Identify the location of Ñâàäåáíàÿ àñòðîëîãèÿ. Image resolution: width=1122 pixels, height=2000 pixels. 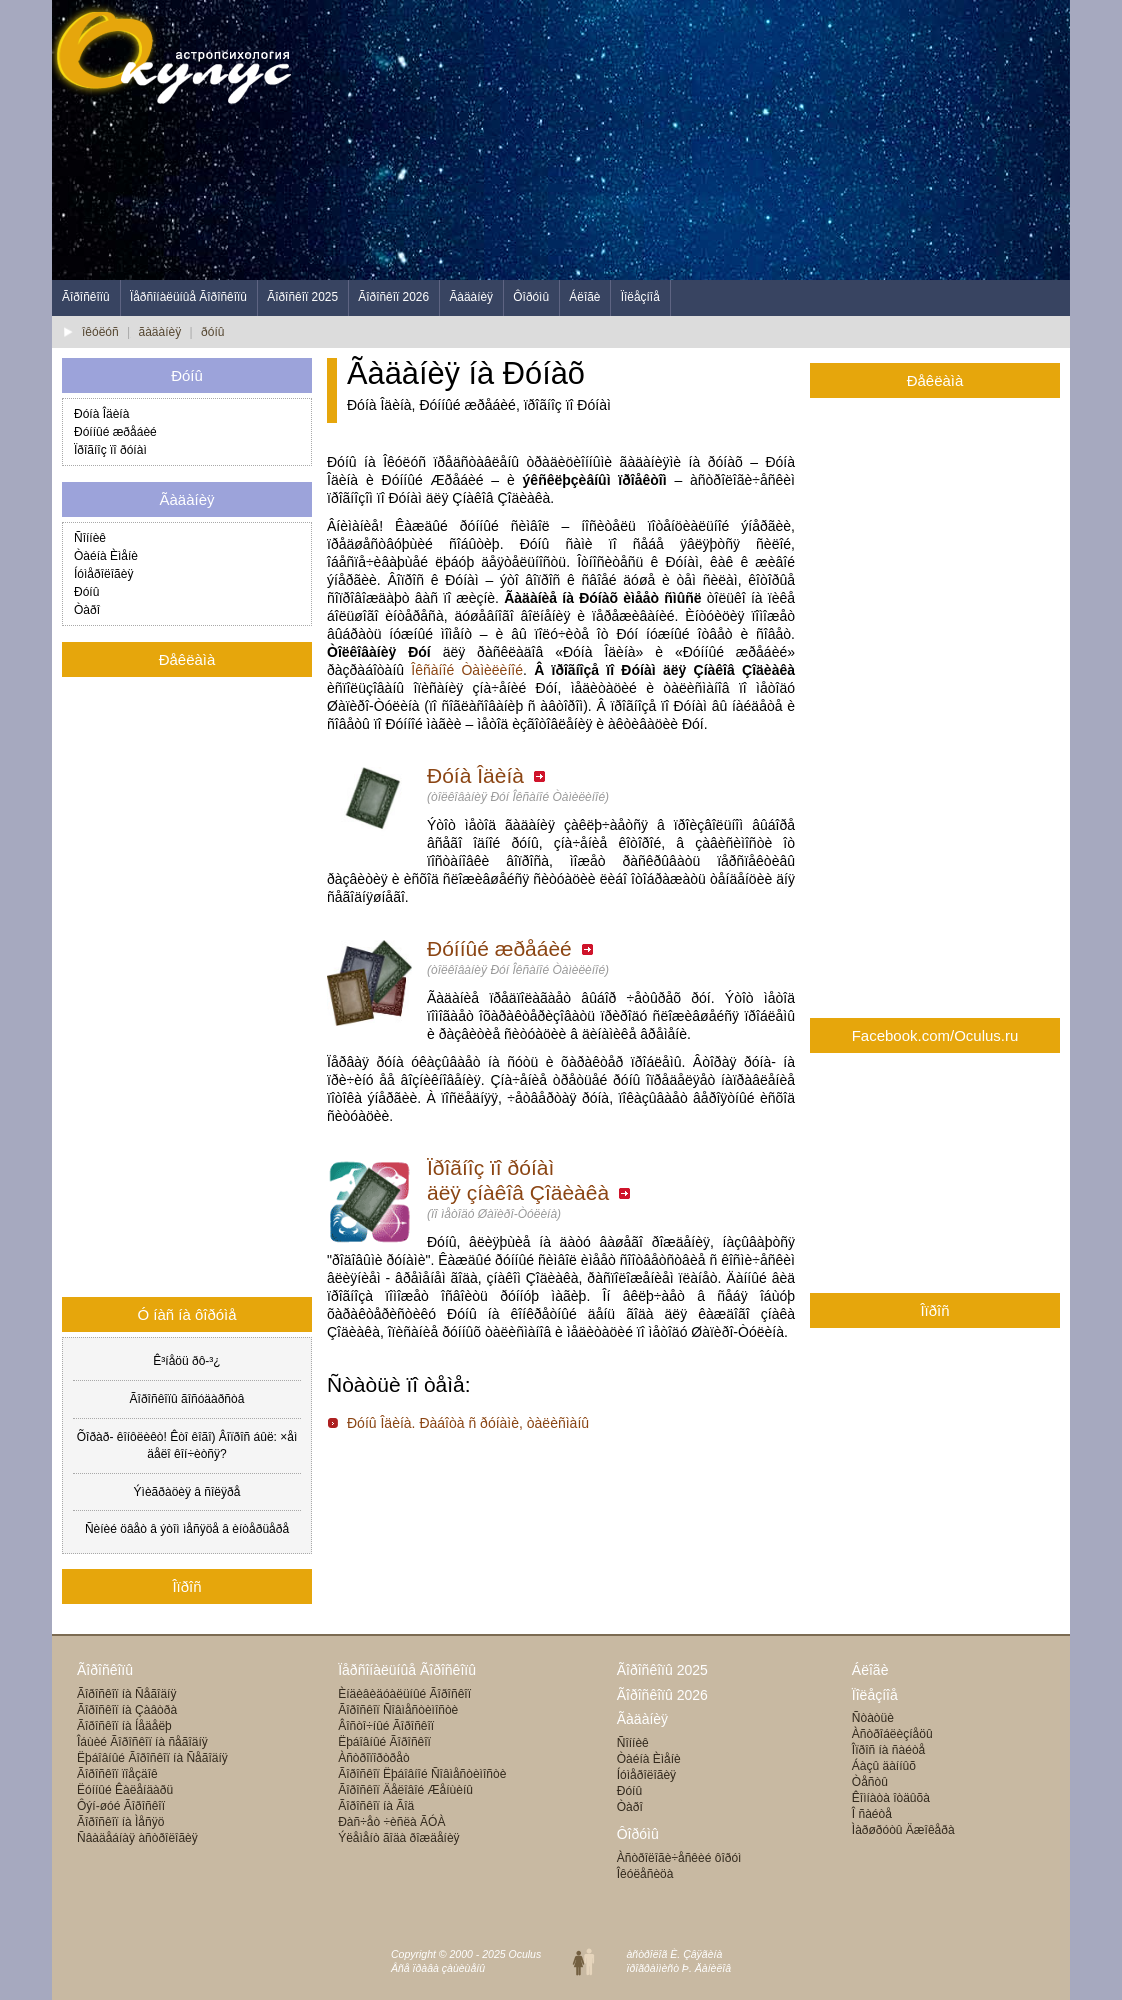
(137, 1838).